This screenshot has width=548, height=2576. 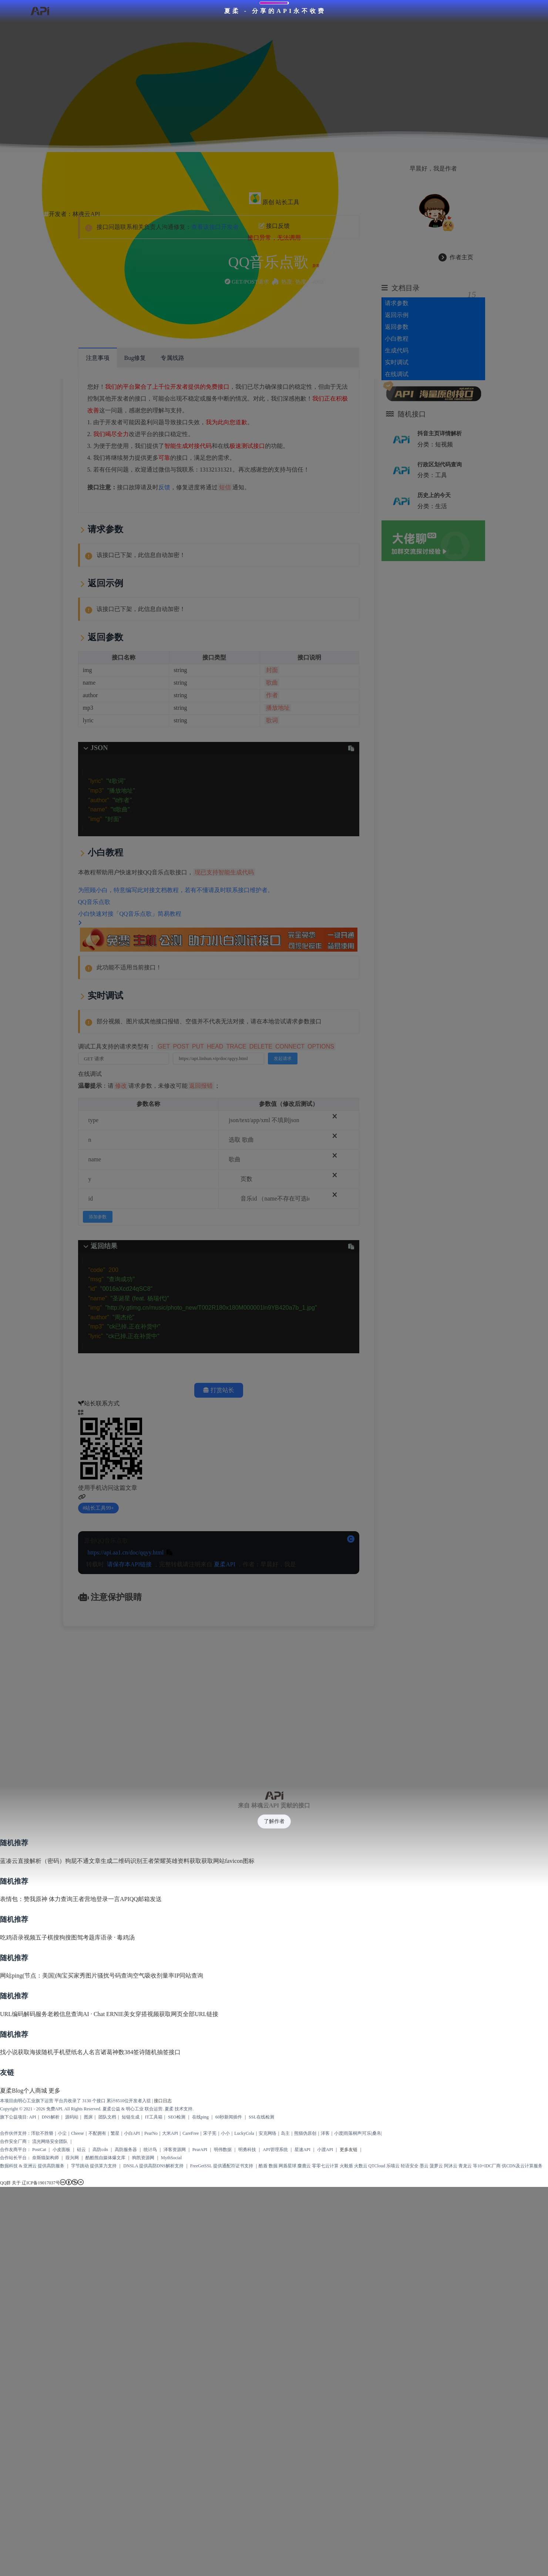 I want to click on QQ邮箱发送, so click(x=146, y=1894).